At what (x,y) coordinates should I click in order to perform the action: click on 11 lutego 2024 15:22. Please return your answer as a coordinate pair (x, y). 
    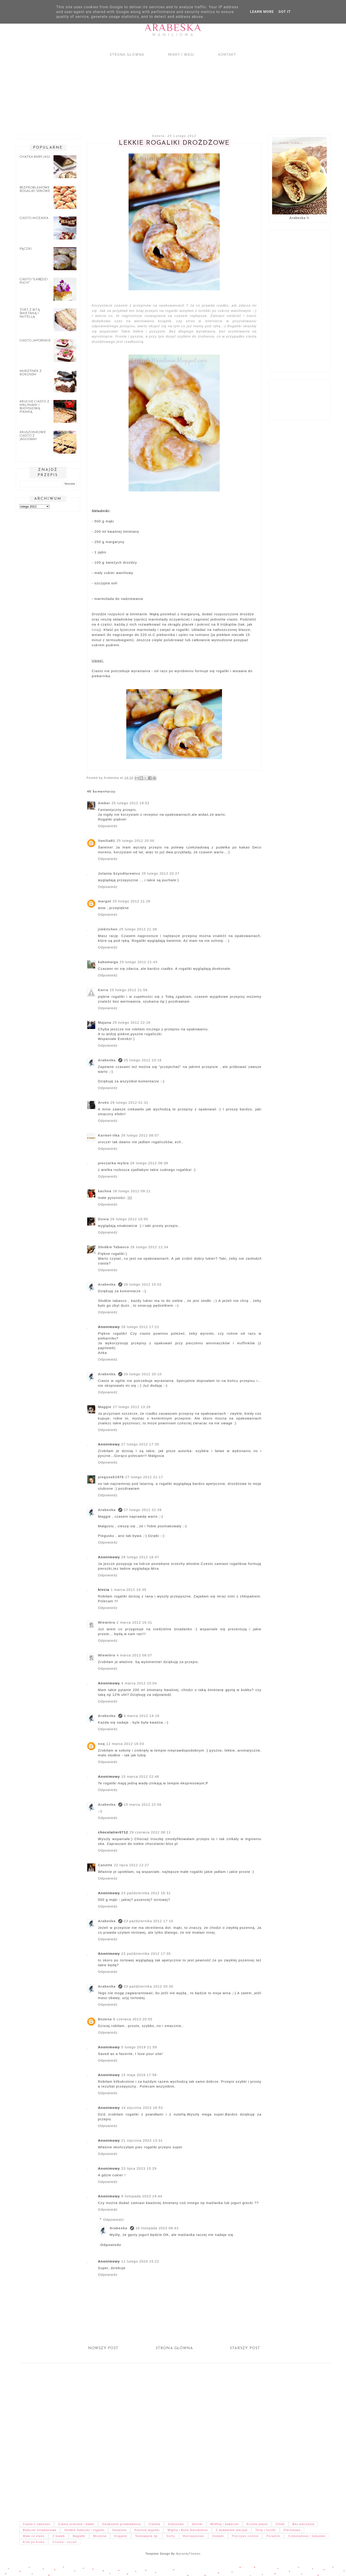
    Looking at the image, I should click on (140, 2261).